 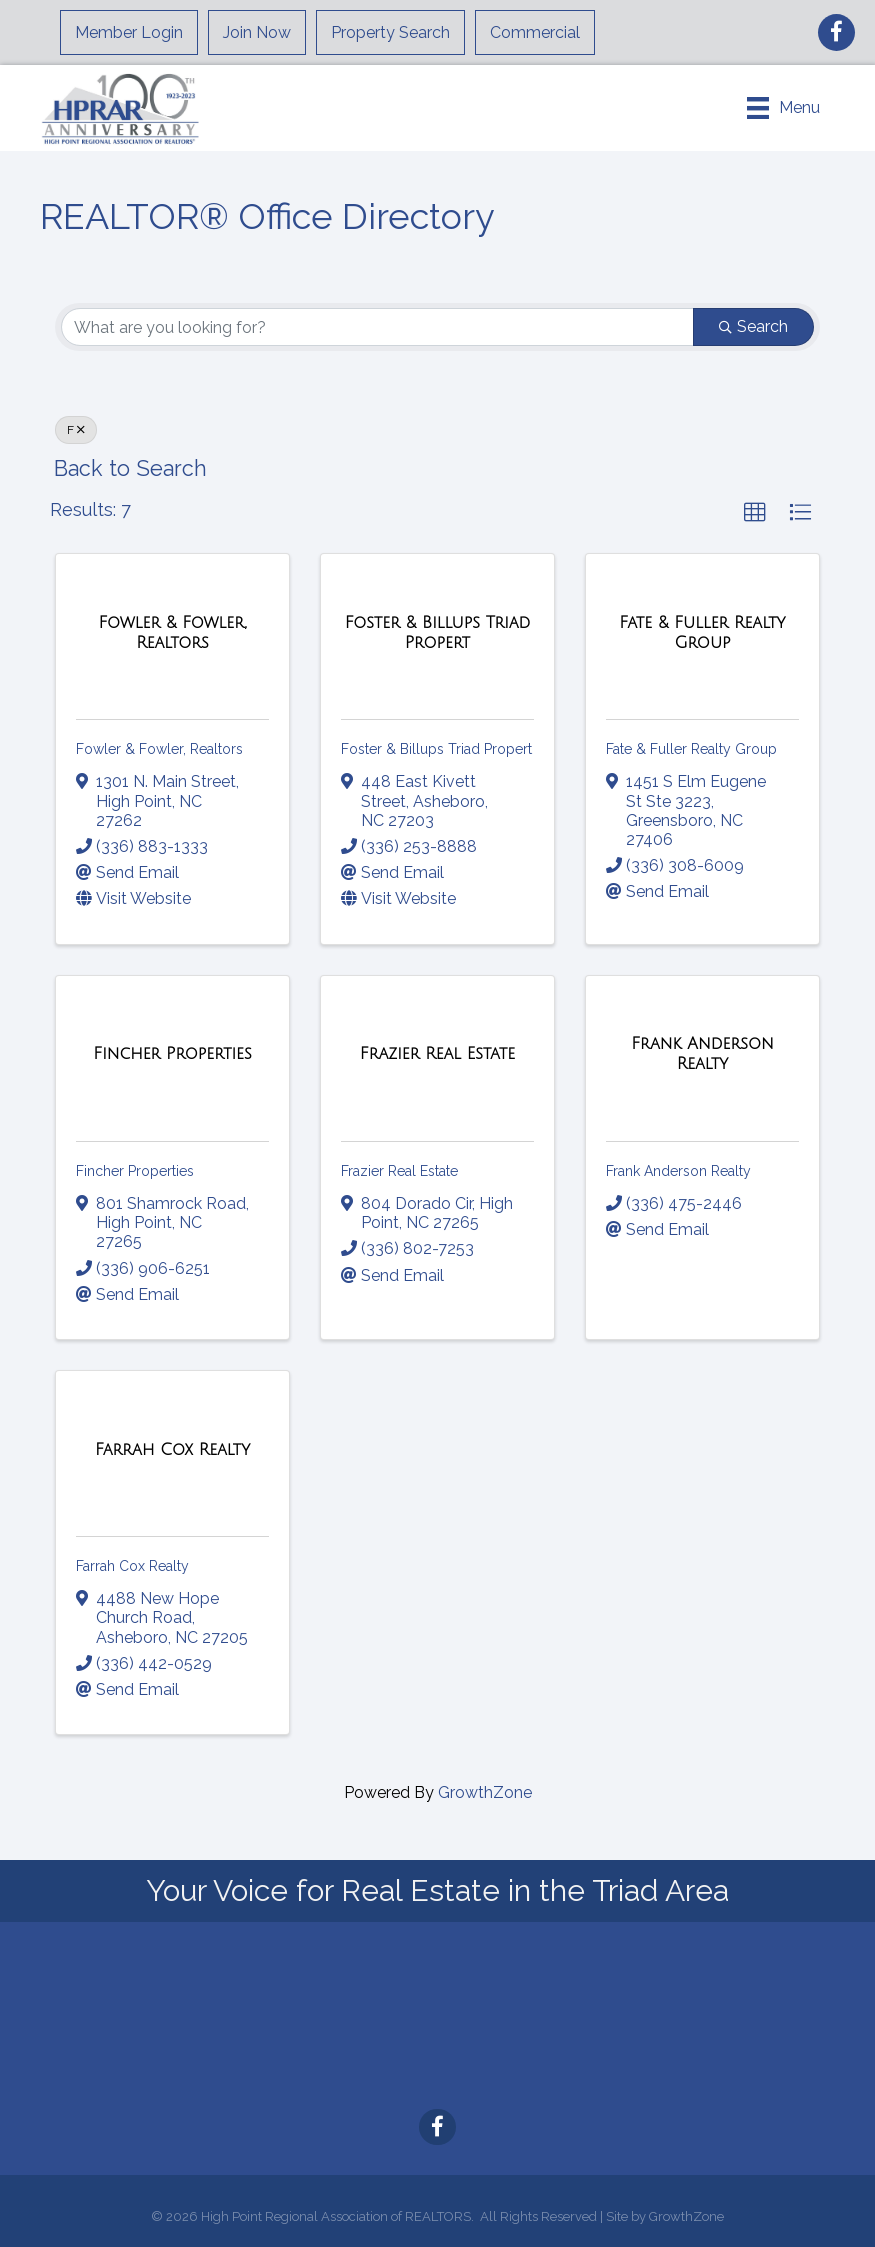 What do you see at coordinates (436, 749) in the screenshot?
I see `Foster & Billups Triad Propert` at bounding box center [436, 749].